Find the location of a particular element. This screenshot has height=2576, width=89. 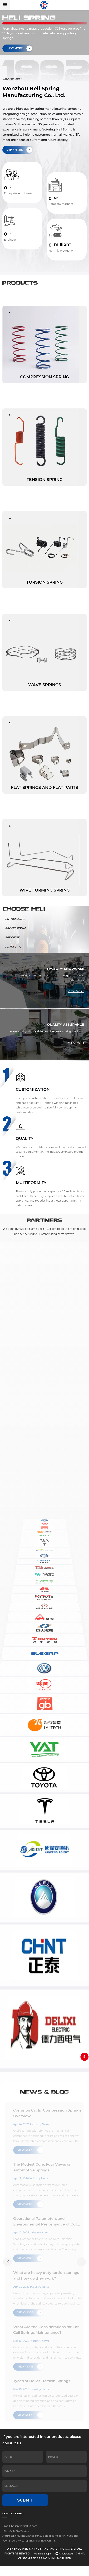

What are heavy duty torsion springs and how do they work? is located at coordinates (46, 2276).